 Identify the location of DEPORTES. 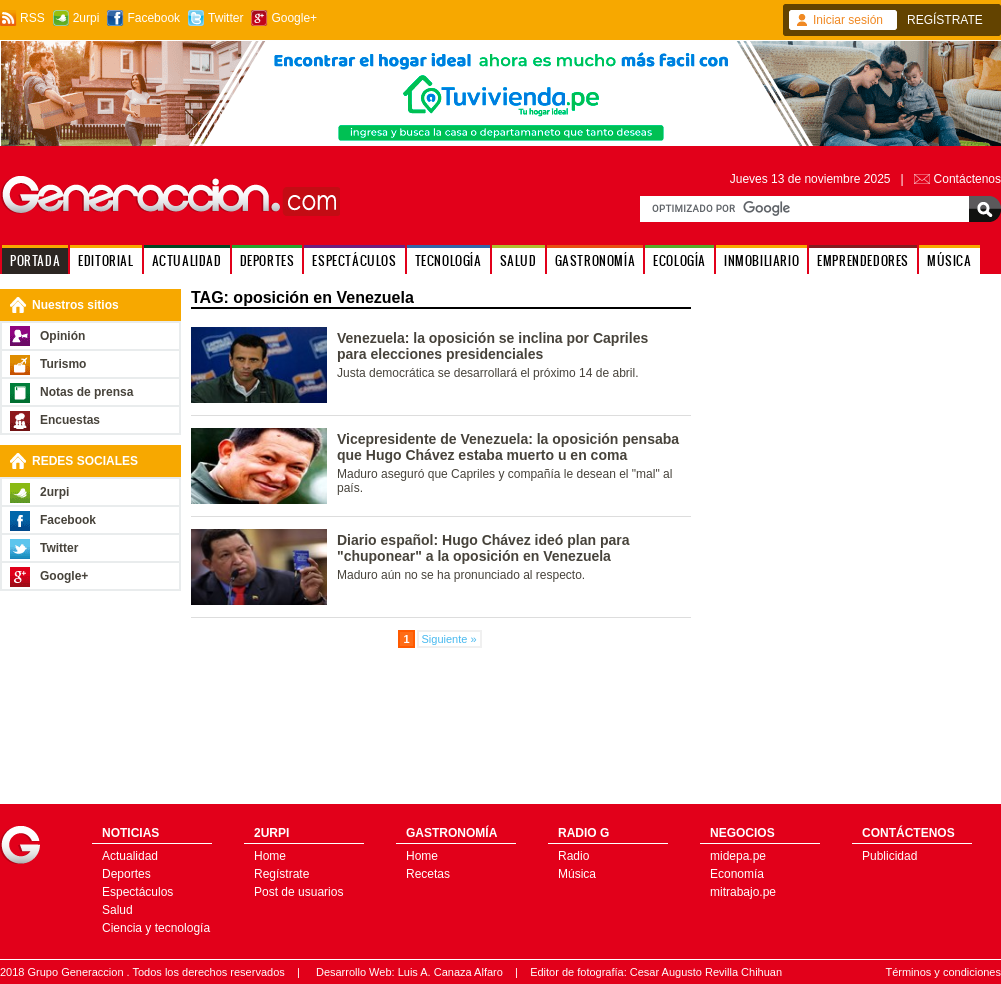
(267, 260).